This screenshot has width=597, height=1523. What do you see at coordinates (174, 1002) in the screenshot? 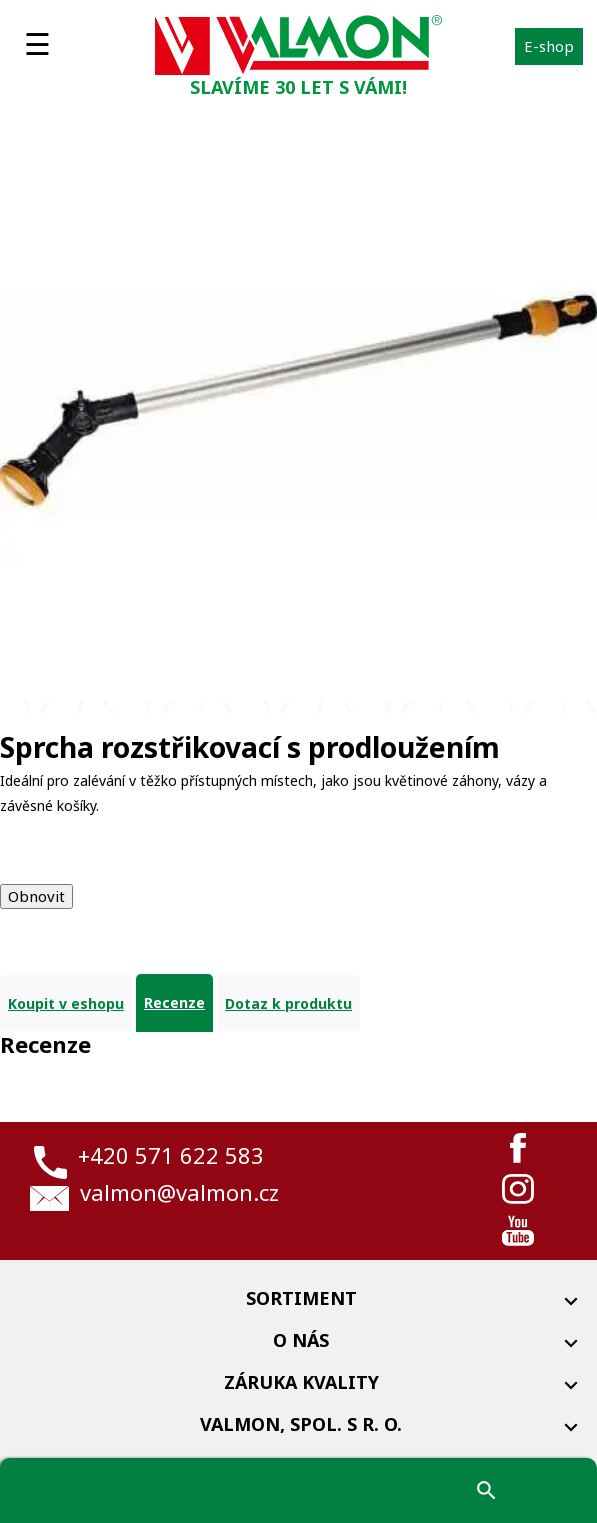
I see `Recenze` at bounding box center [174, 1002].